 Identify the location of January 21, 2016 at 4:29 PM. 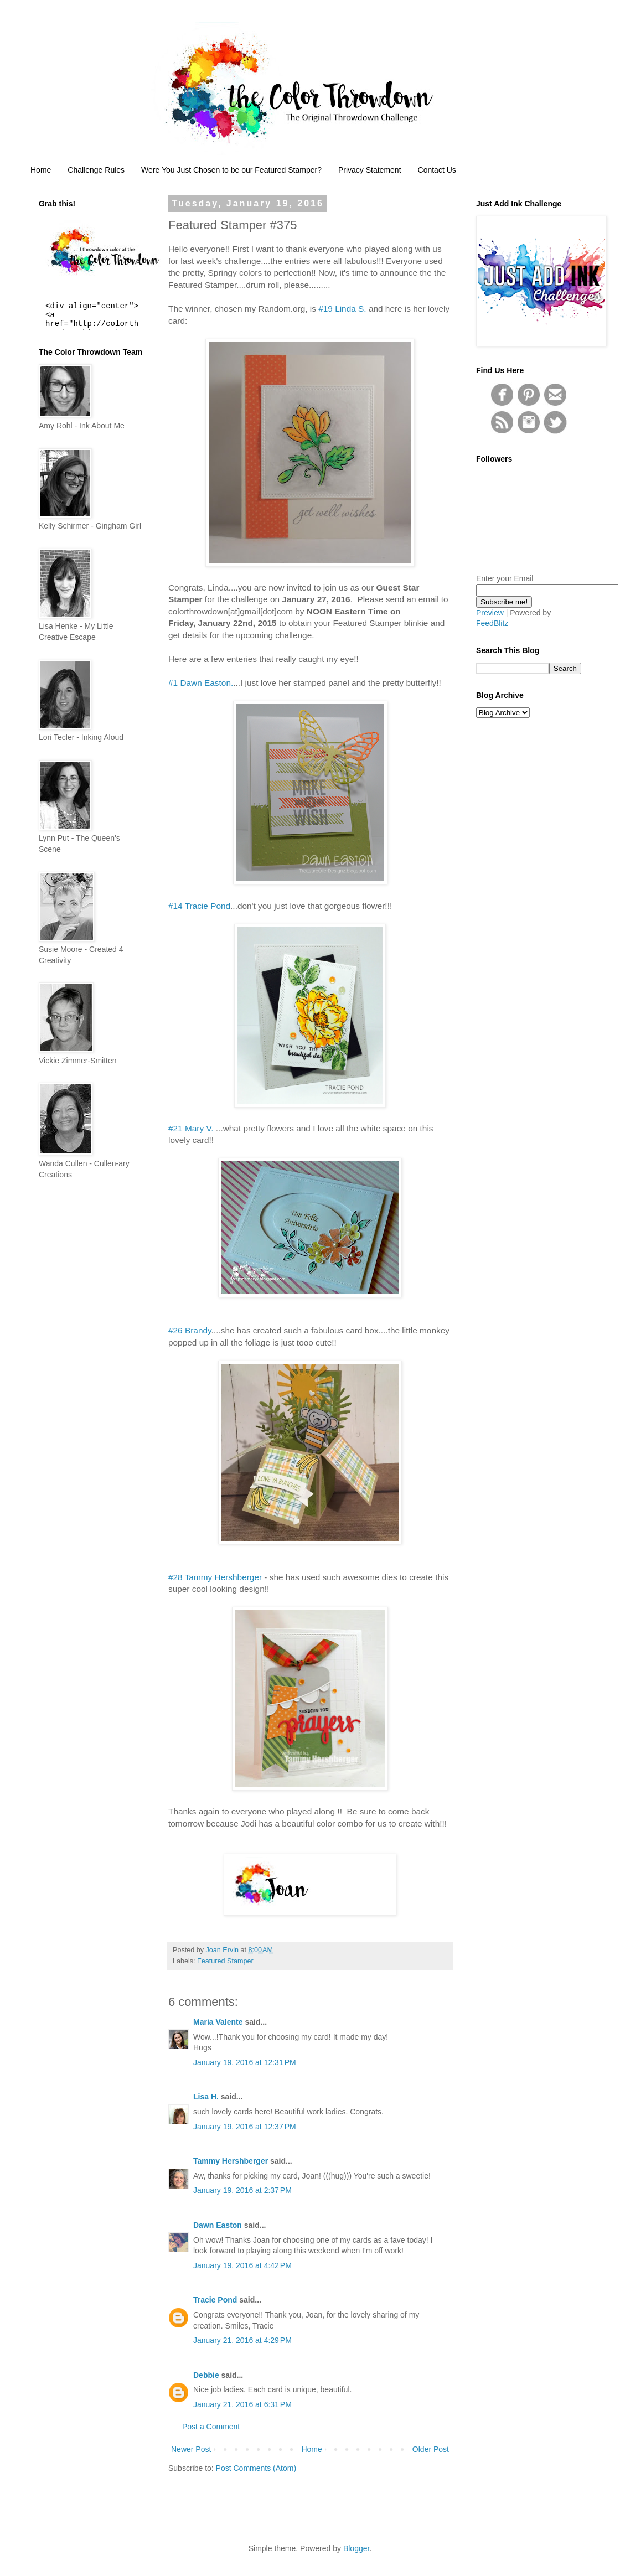
(242, 2340).